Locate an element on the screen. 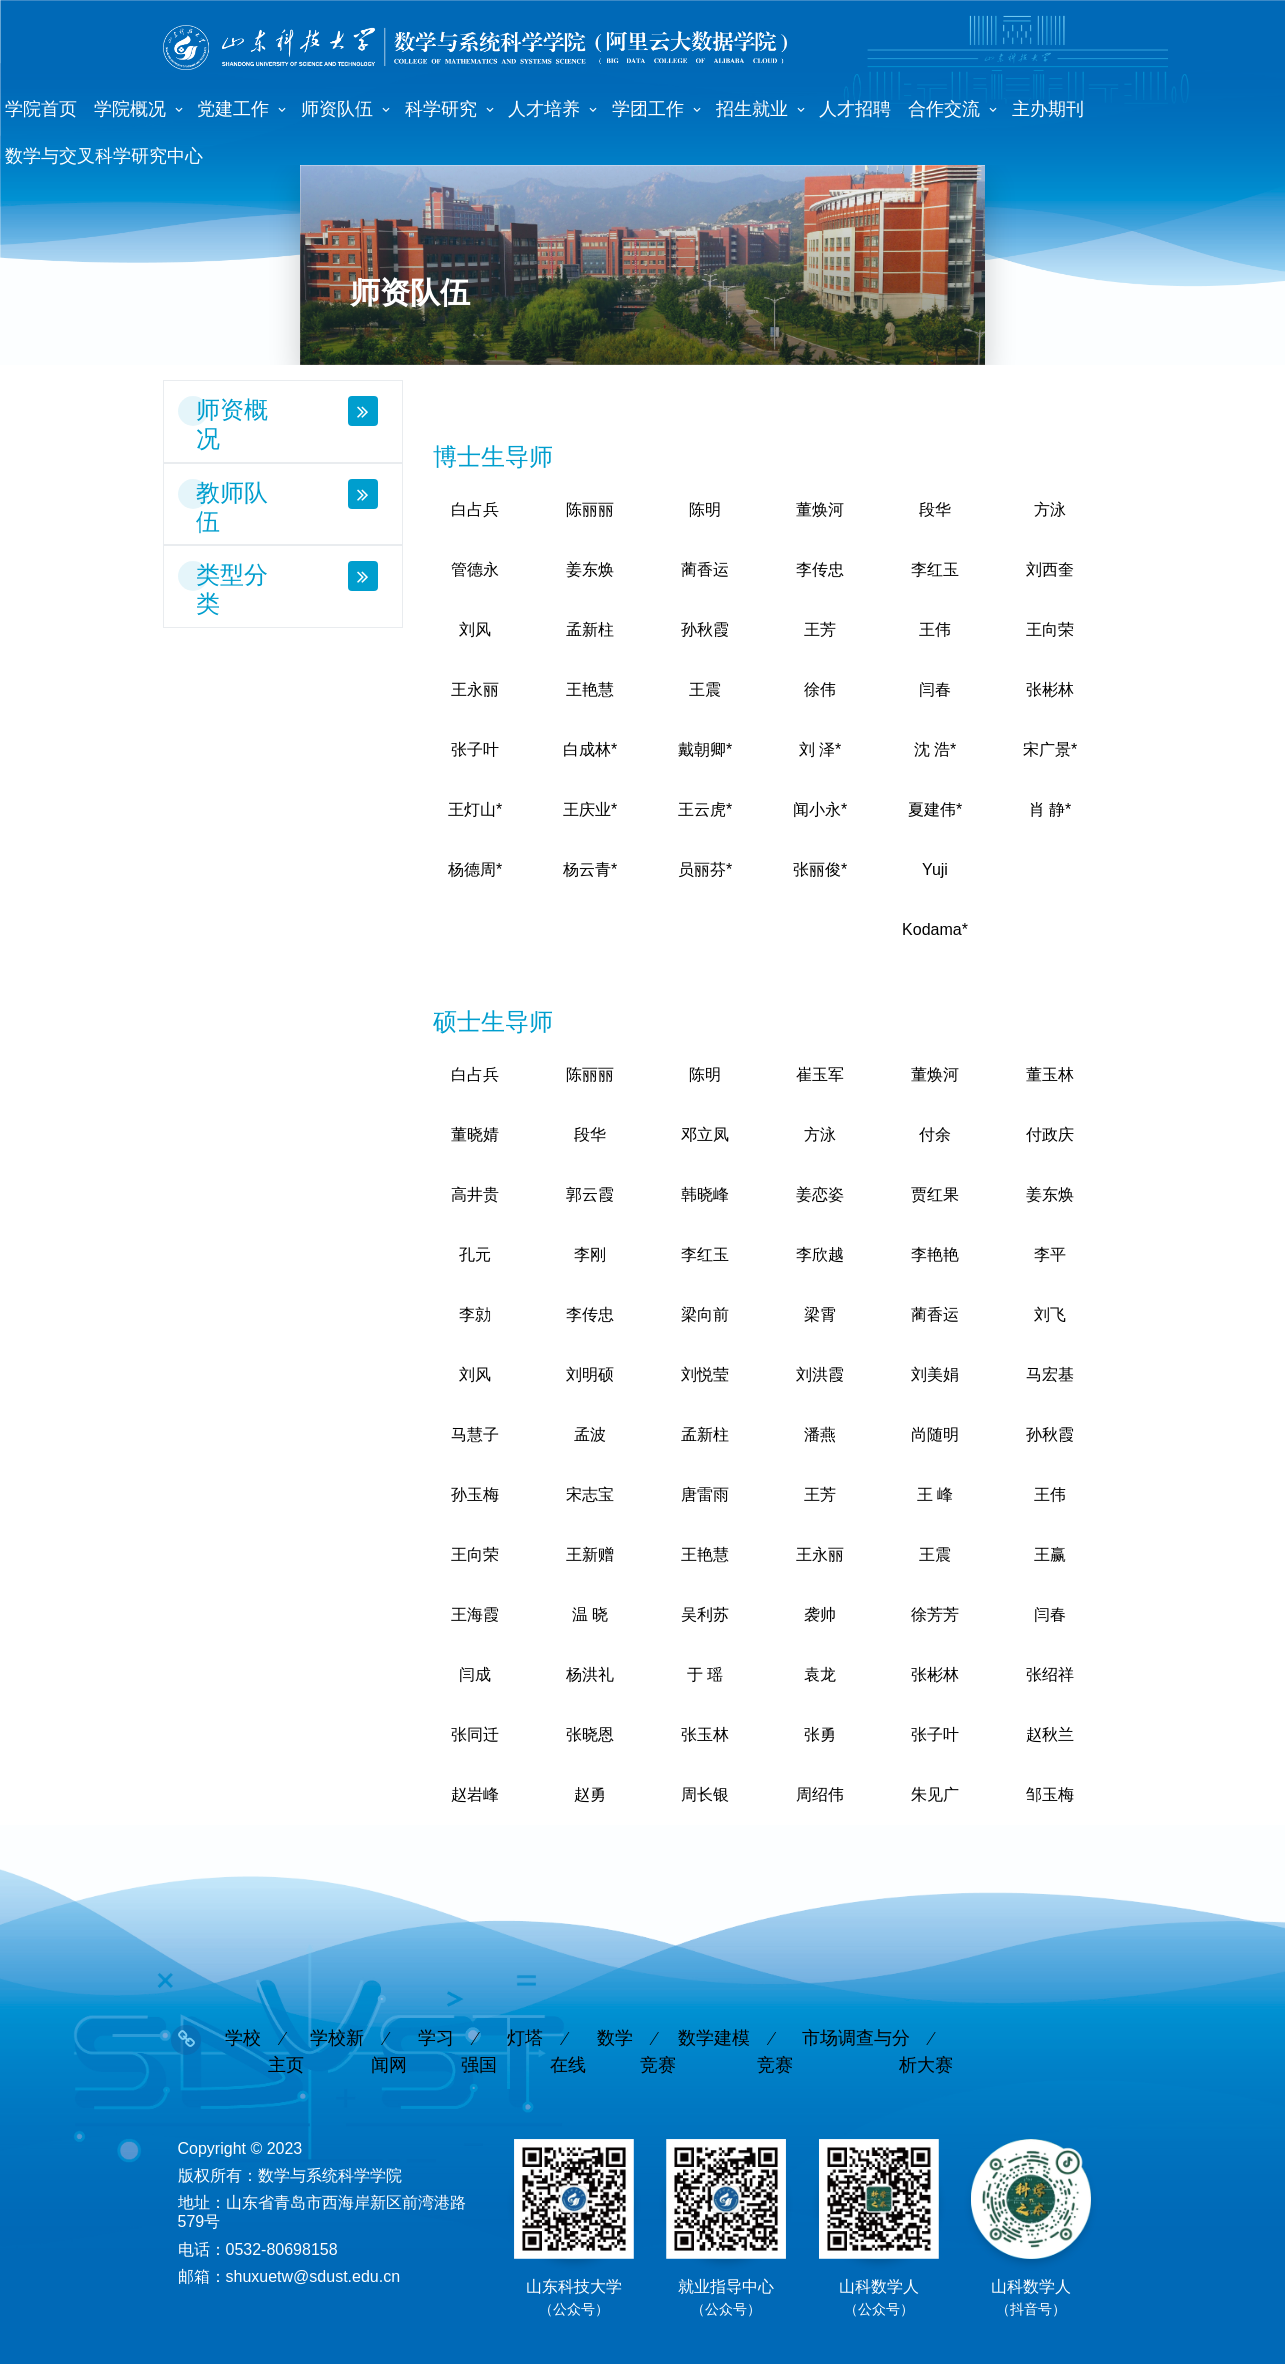 The width and height of the screenshot is (1285, 2364). 主办期刊 is located at coordinates (1048, 109).